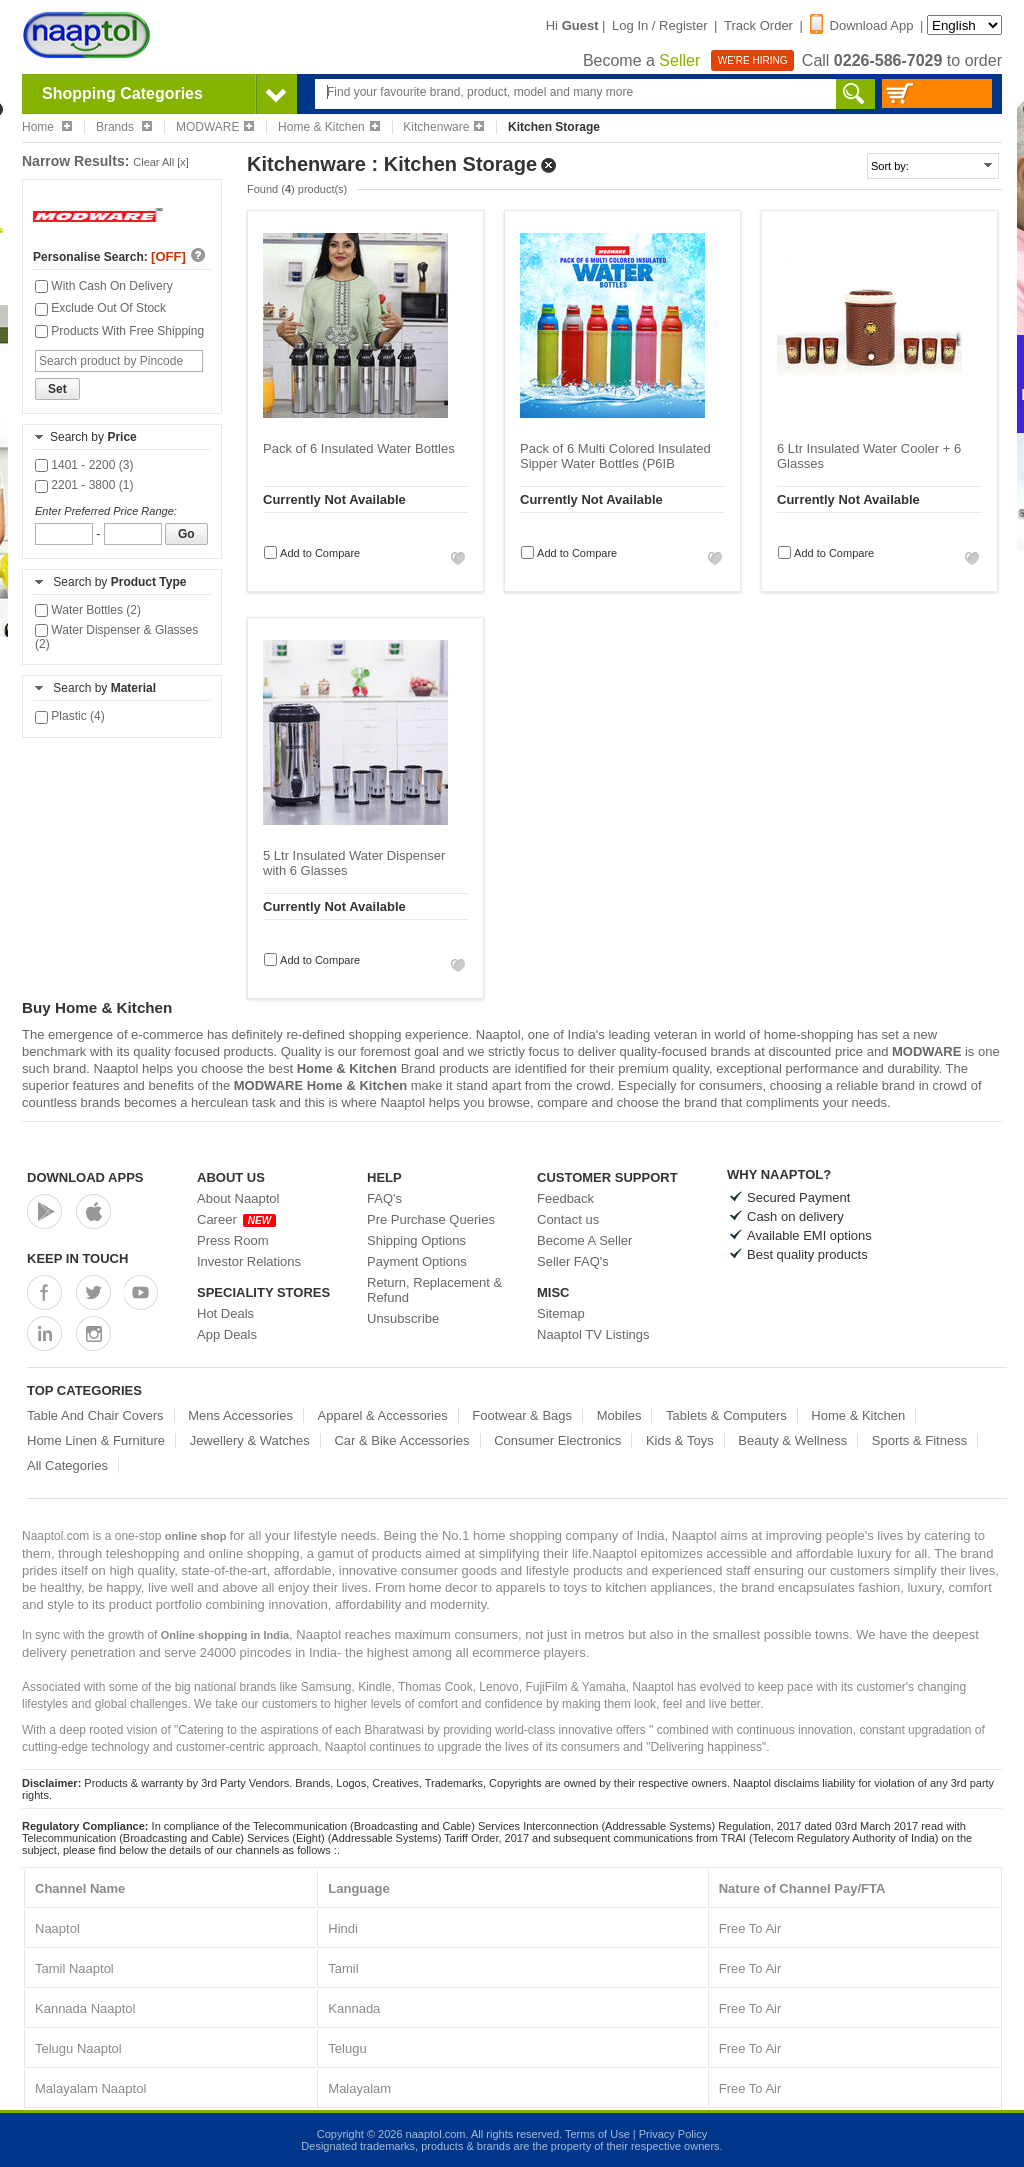 This screenshot has width=1024, height=2167. What do you see at coordinates (593, 1334) in the screenshot?
I see `Naaptol TV Listings` at bounding box center [593, 1334].